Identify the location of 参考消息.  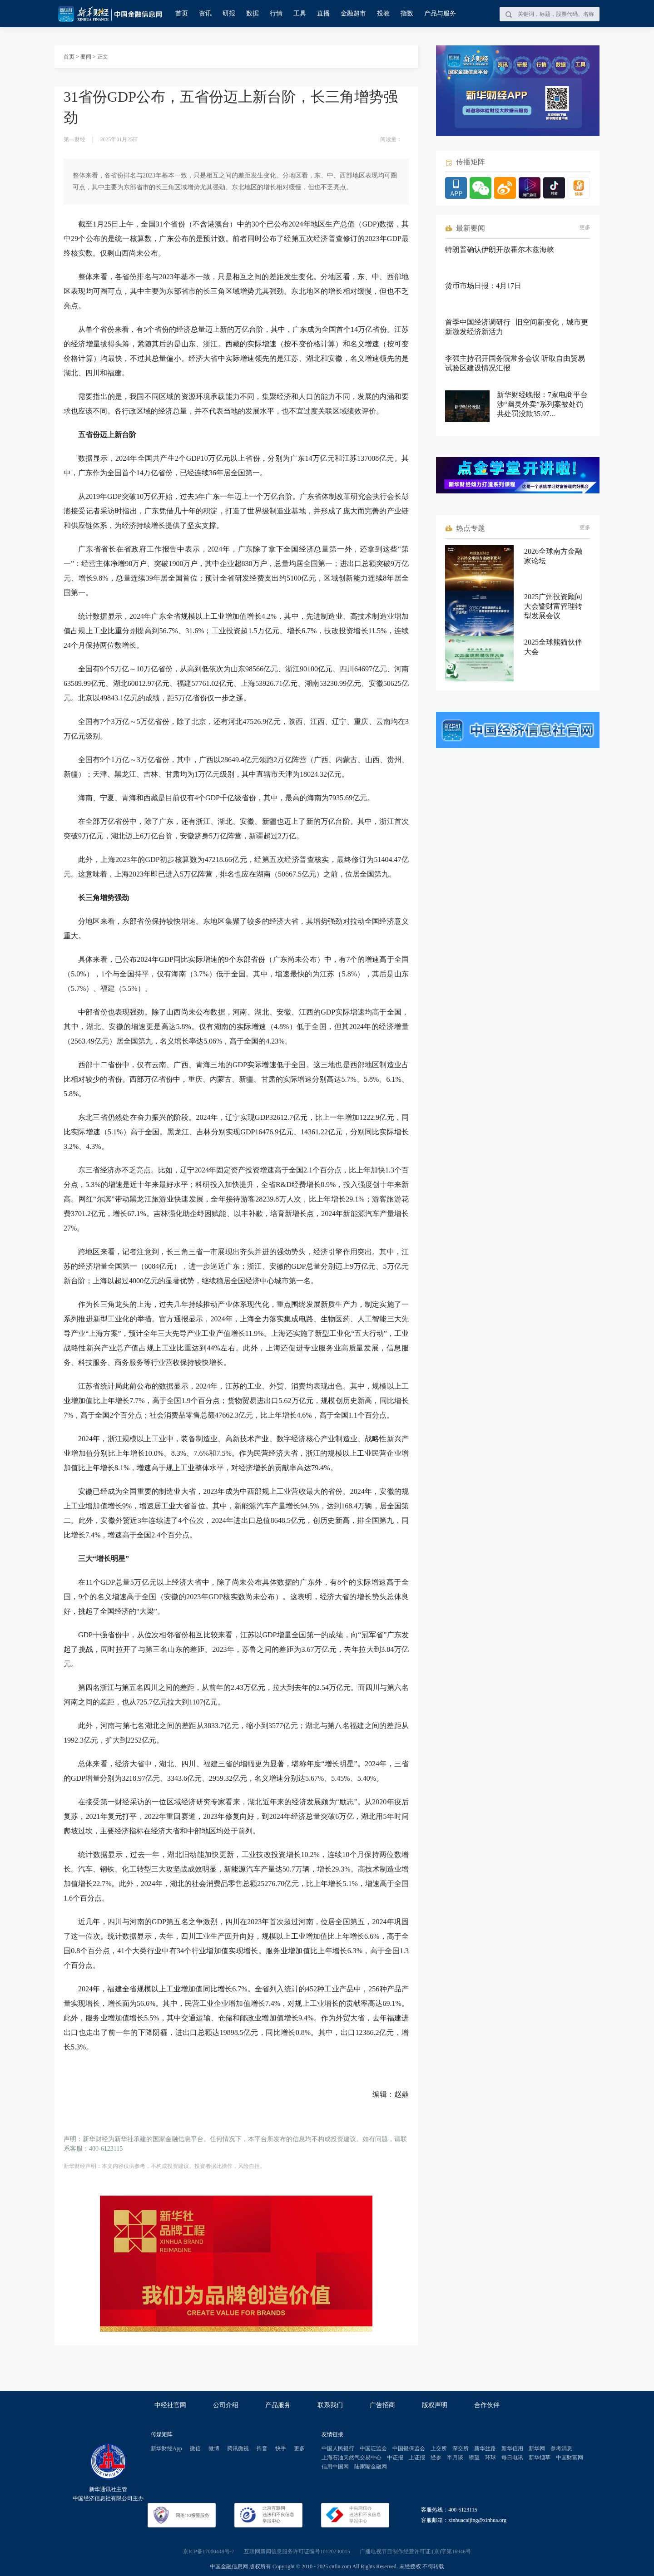
(561, 2448).